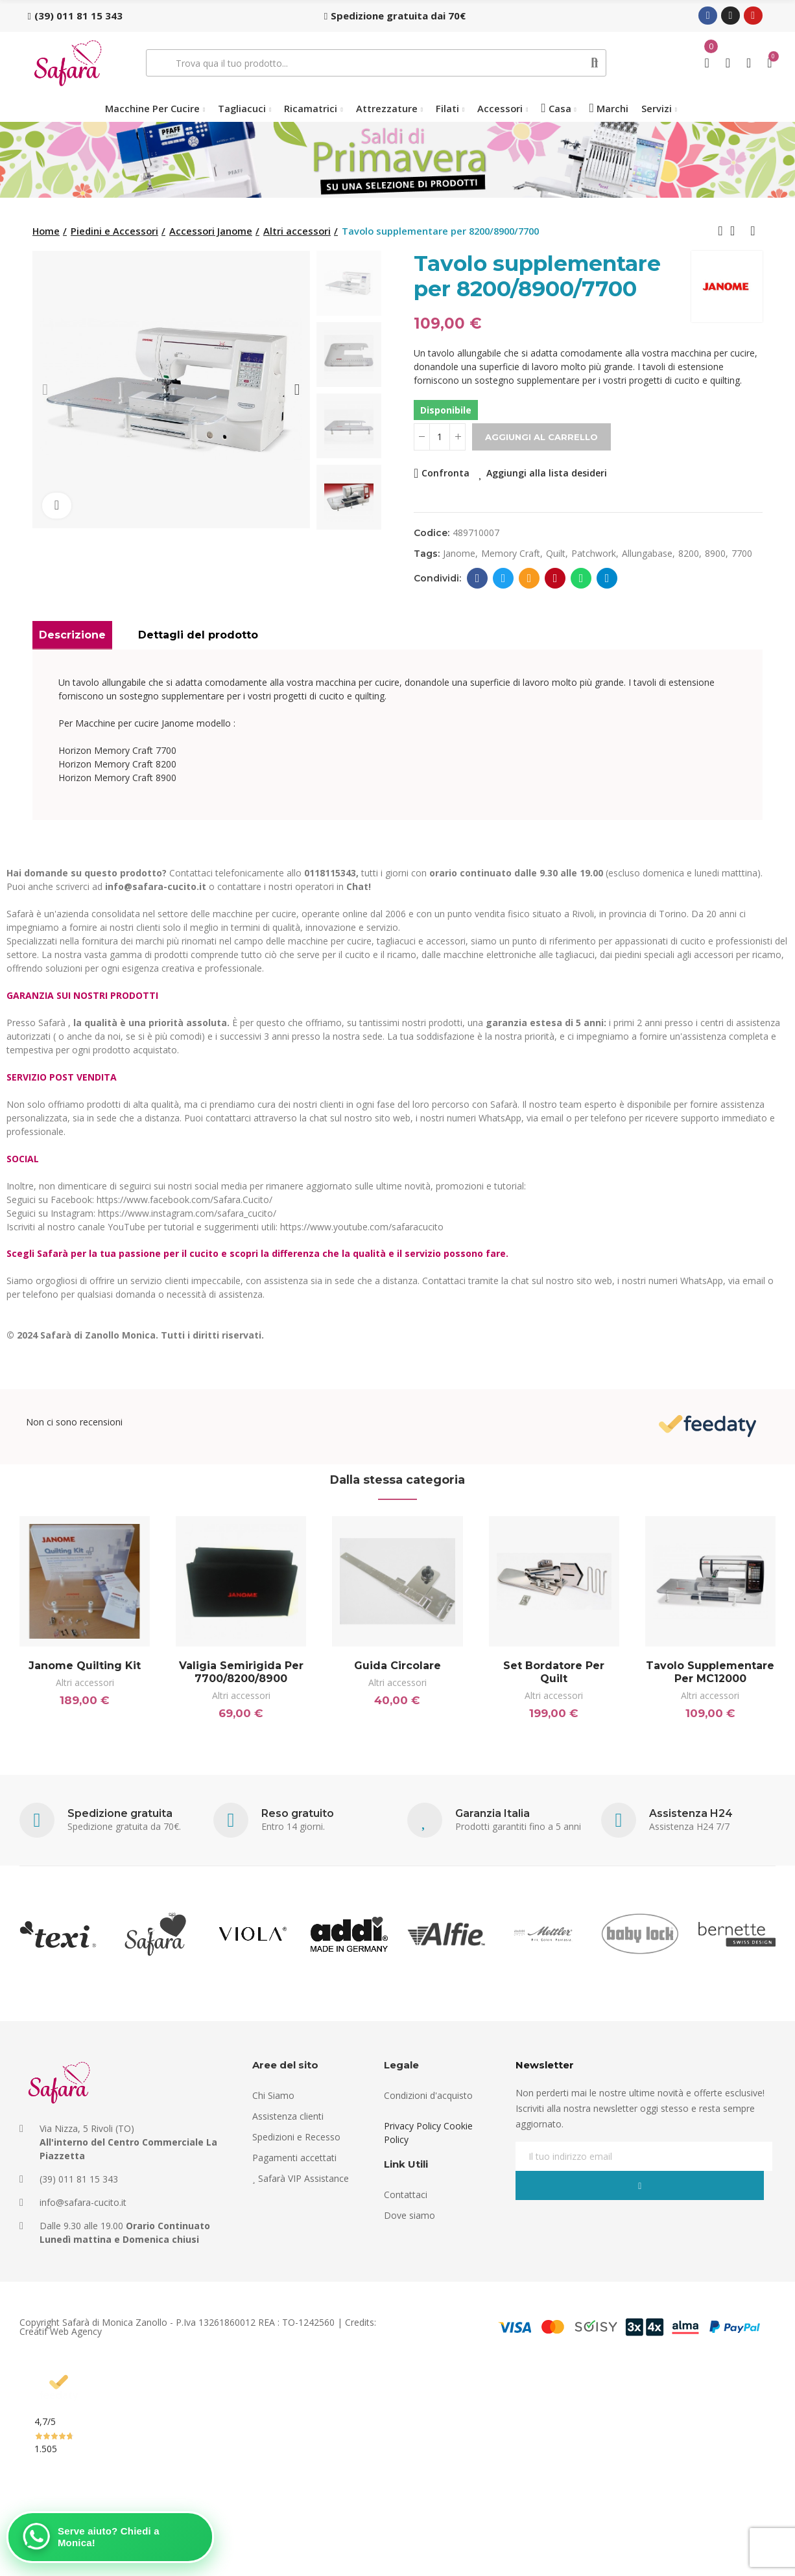  What do you see at coordinates (647, 553) in the screenshot?
I see `allungabase` at bounding box center [647, 553].